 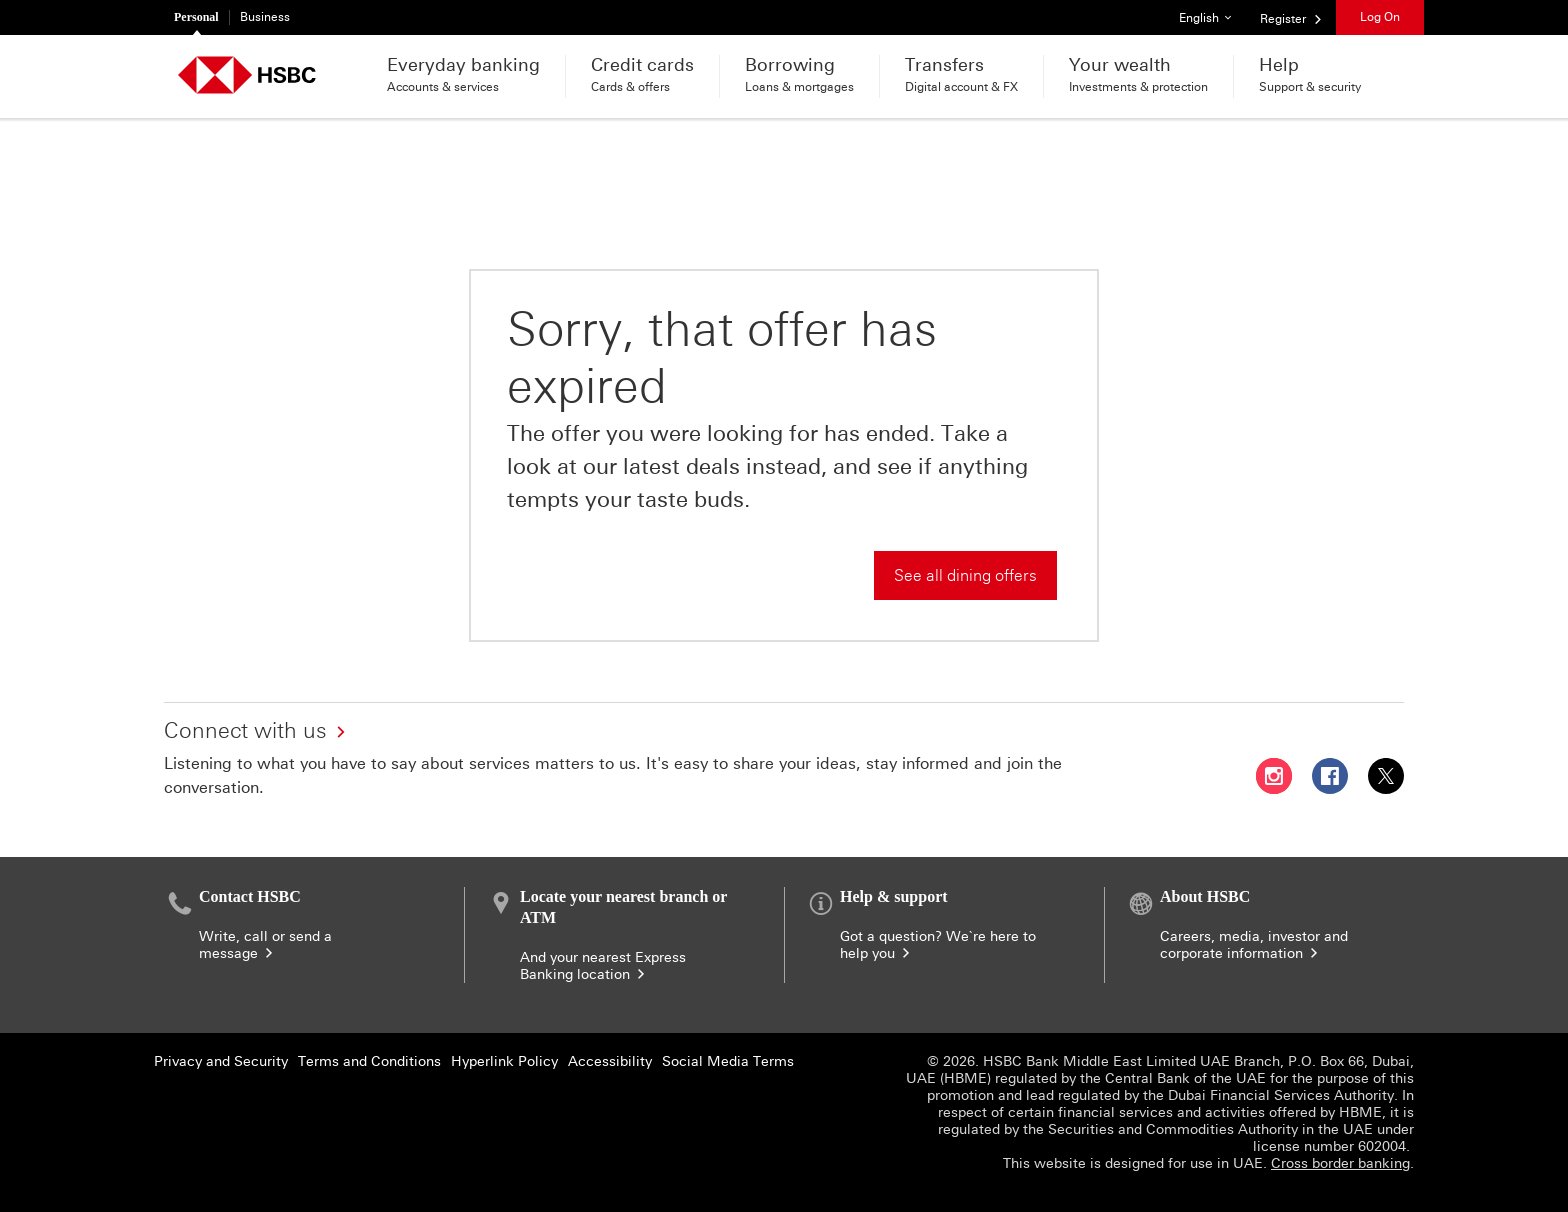 What do you see at coordinates (610, 1061) in the screenshot?
I see `Accessibility` at bounding box center [610, 1061].